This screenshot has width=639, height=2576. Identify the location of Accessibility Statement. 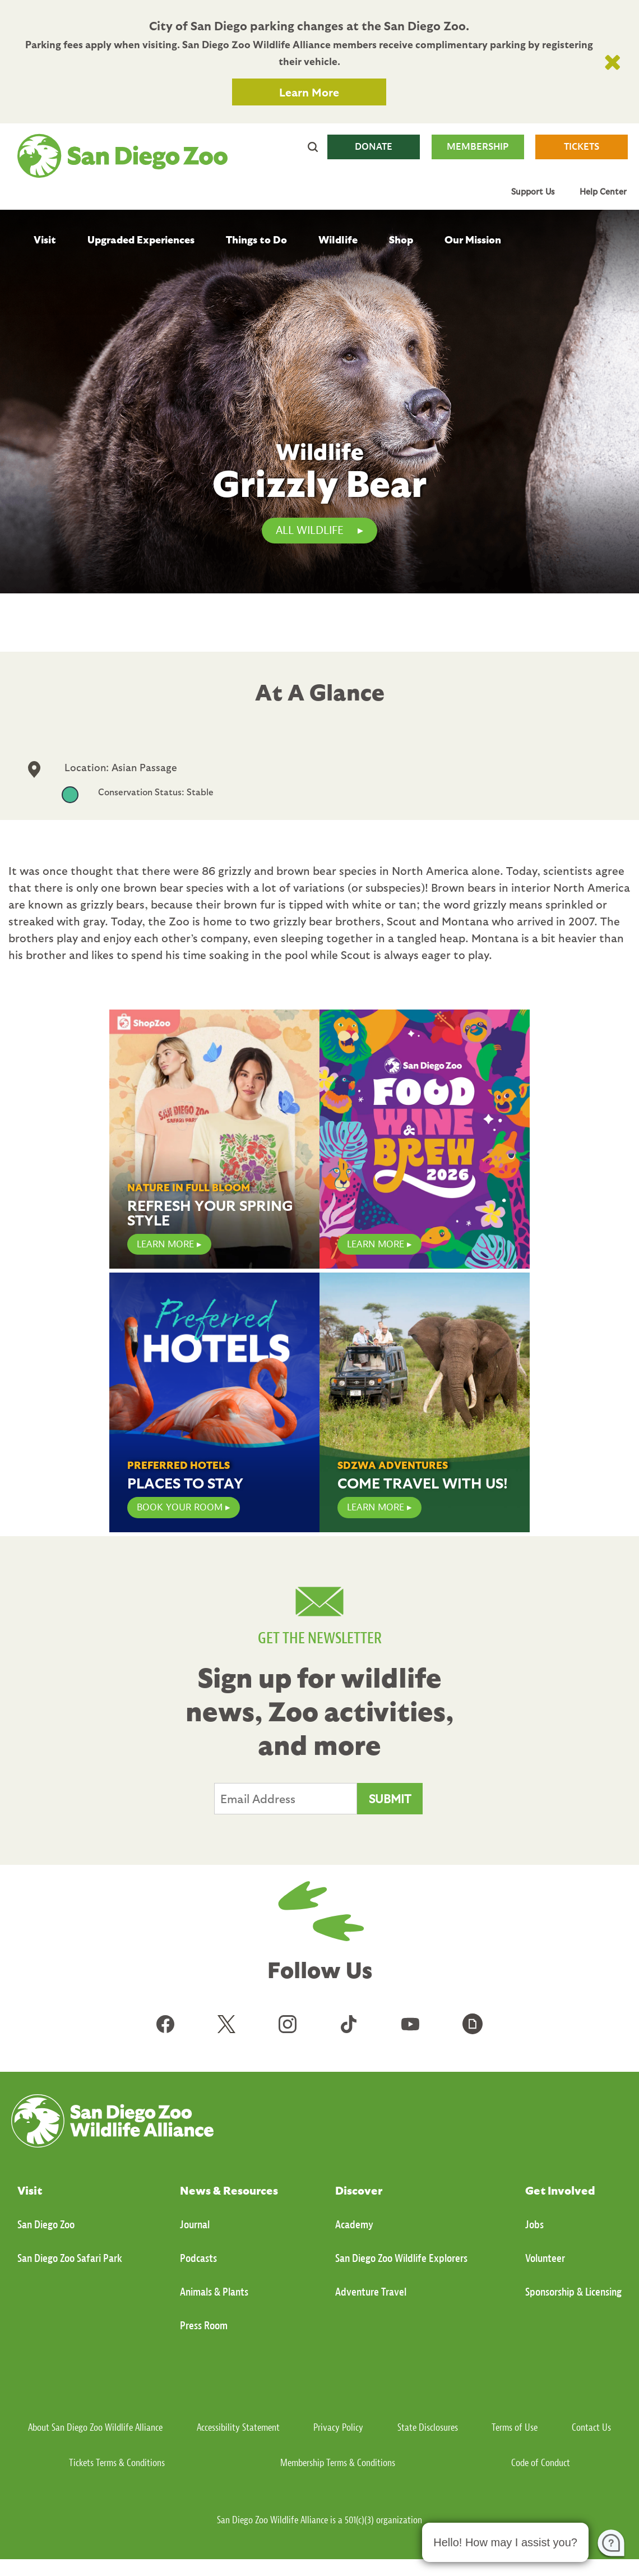
(238, 2427).